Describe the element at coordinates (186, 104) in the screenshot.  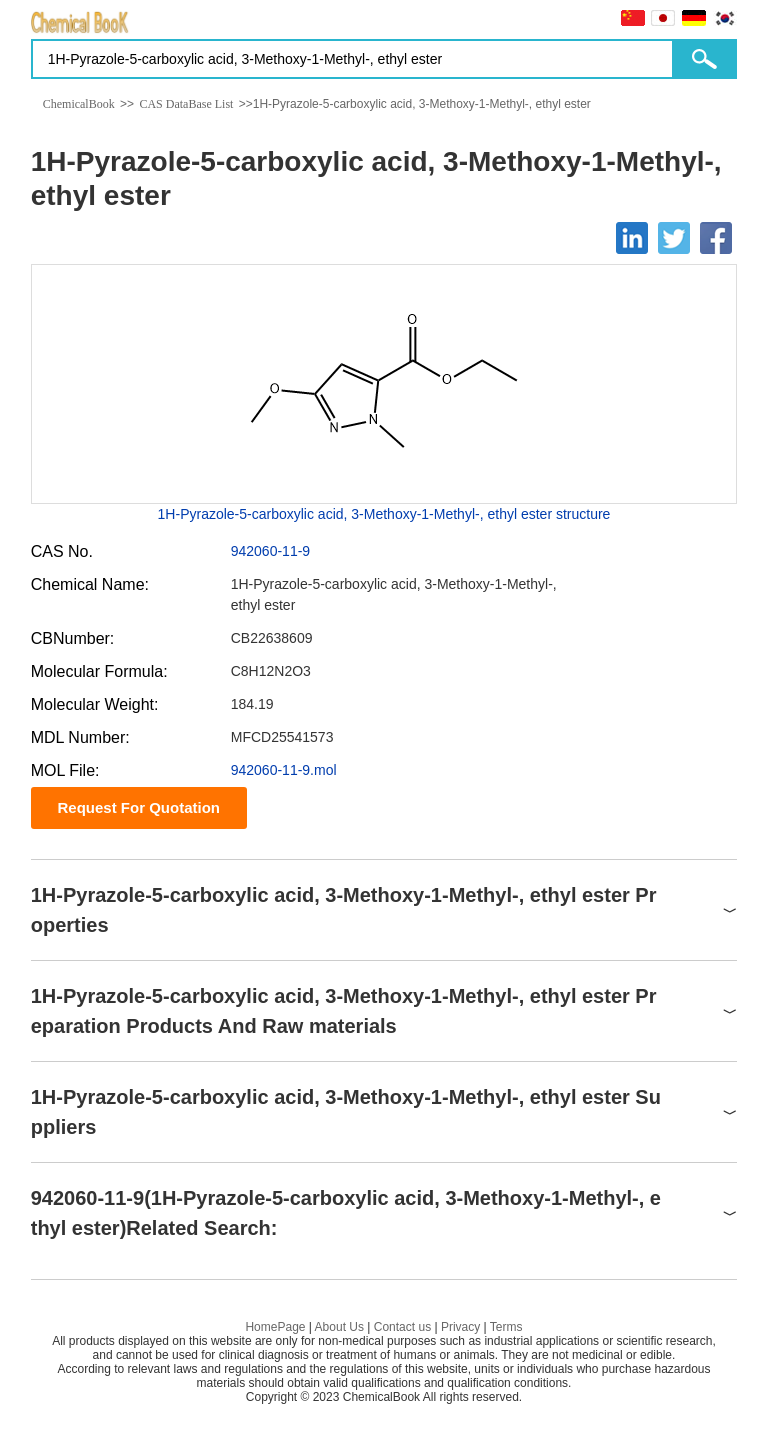
I see `CAS DataBase List` at that location.